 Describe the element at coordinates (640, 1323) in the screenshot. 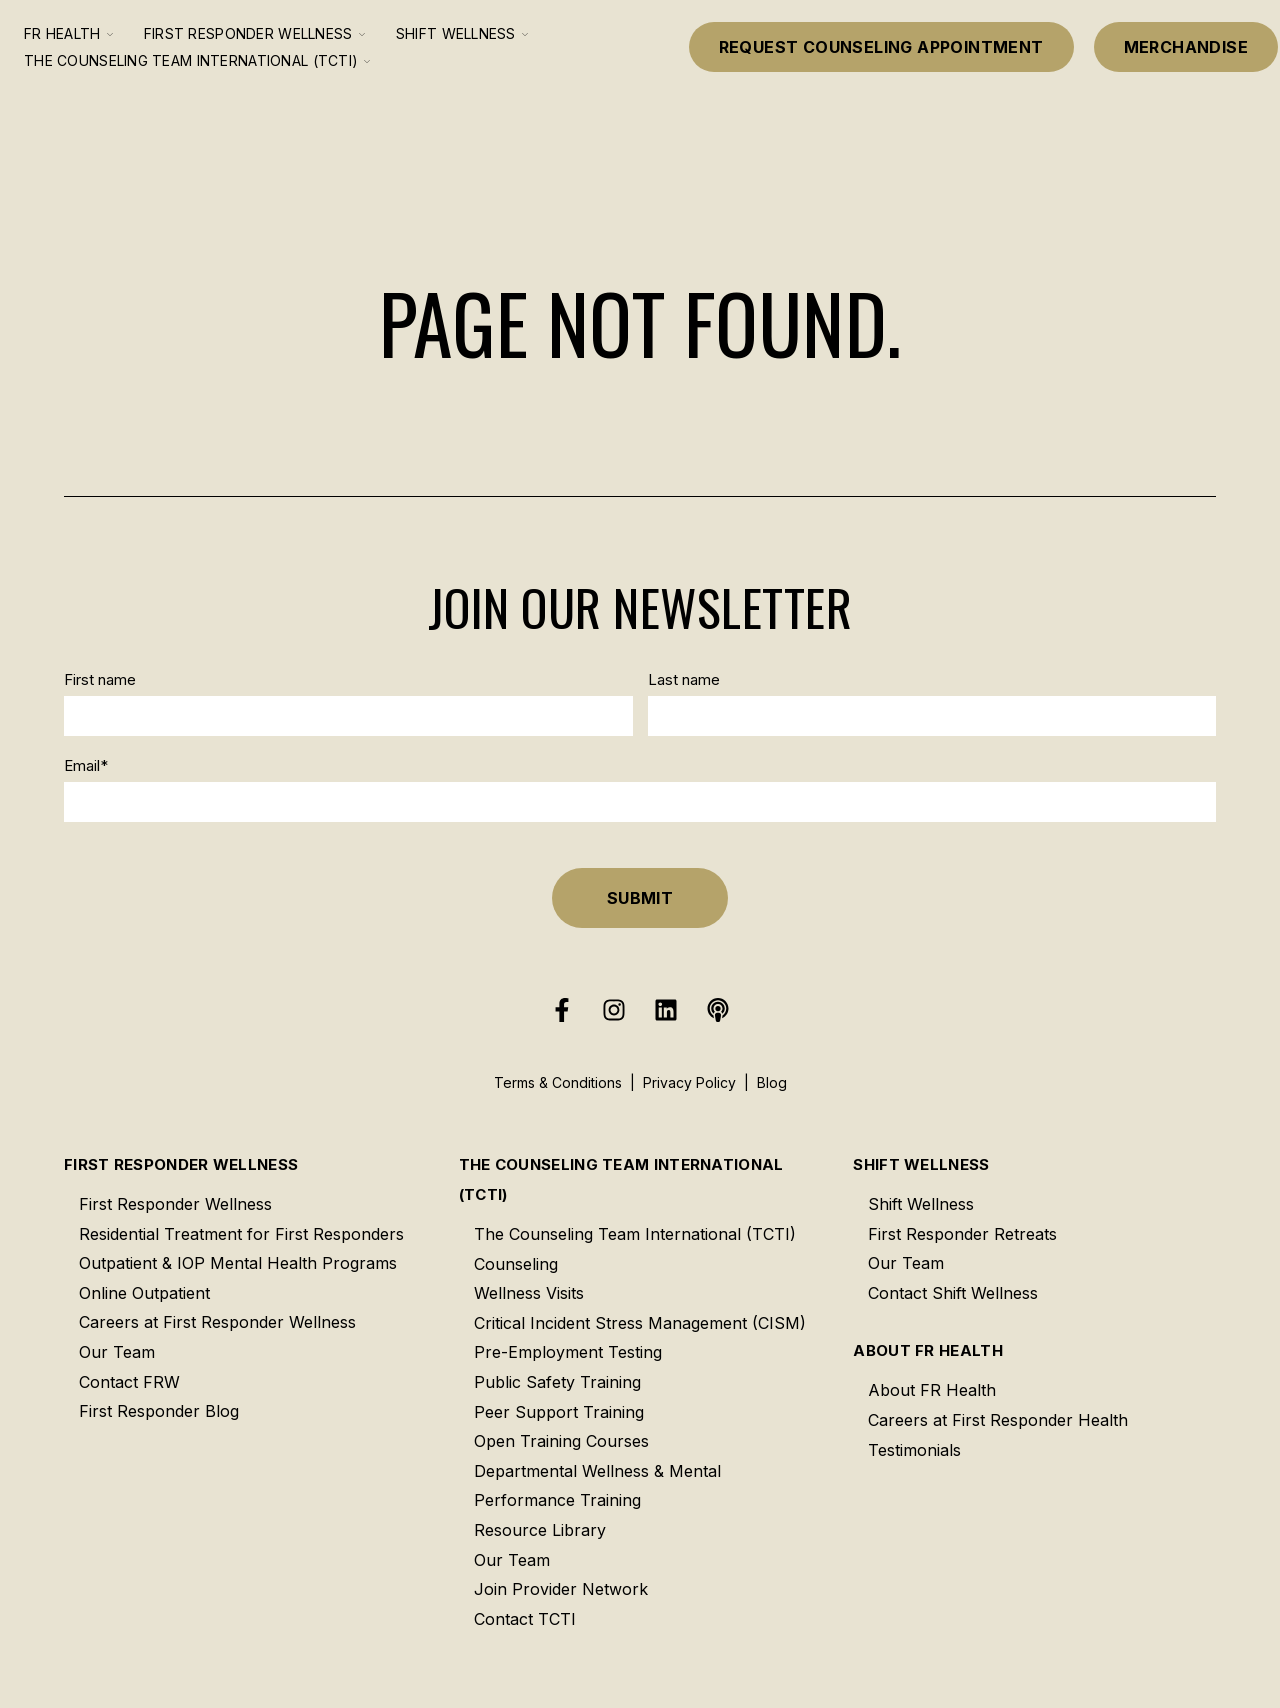

I see `Critical Incident Stress Management (CISM) [menuitem]` at that location.